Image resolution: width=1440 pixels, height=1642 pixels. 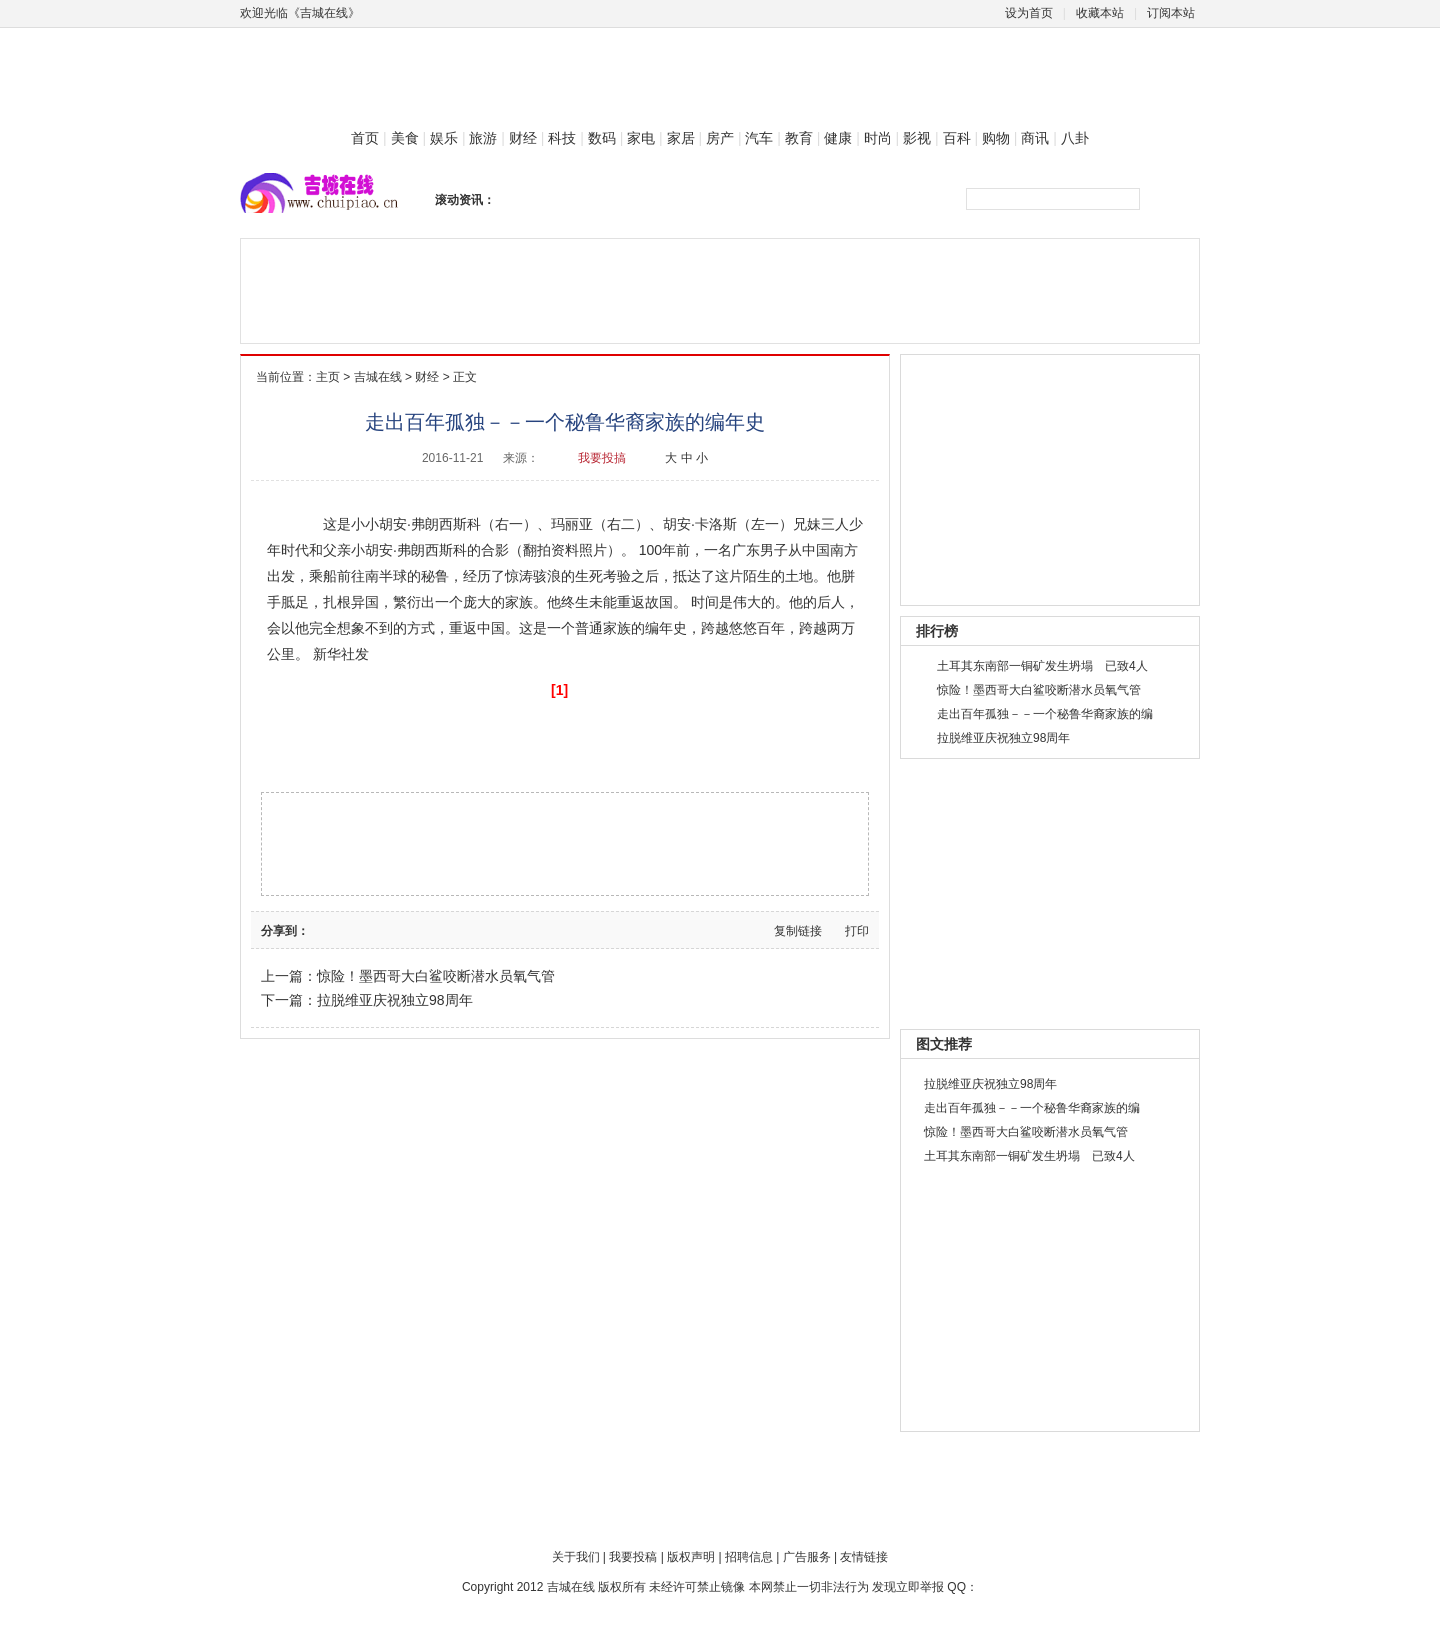 What do you see at coordinates (1075, 138) in the screenshot?
I see `八卦` at bounding box center [1075, 138].